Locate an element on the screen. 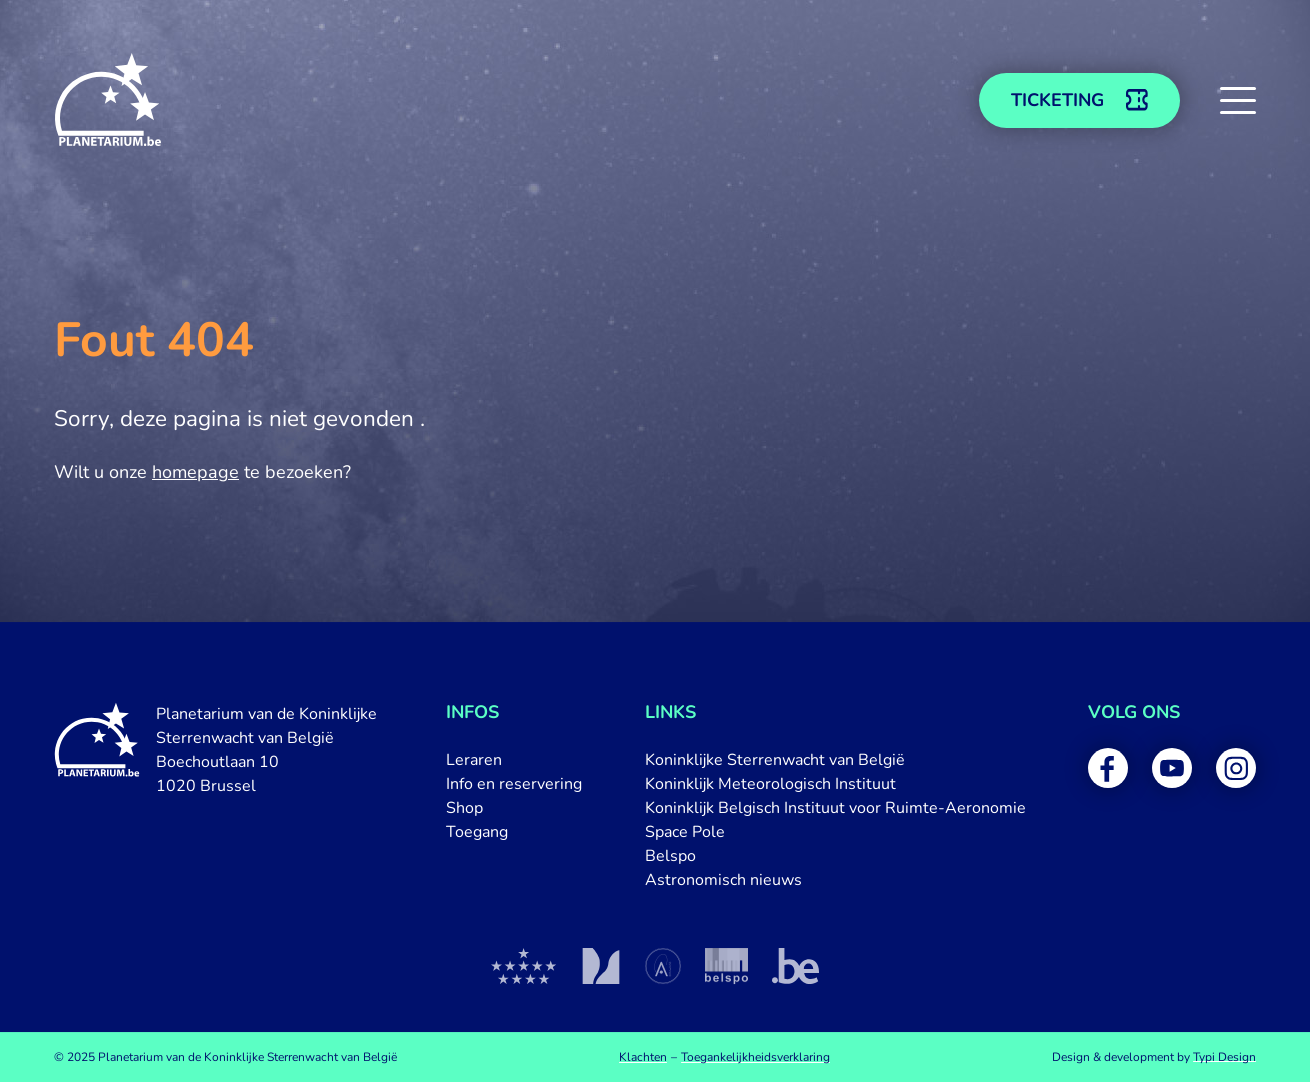  Typi Design is located at coordinates (1224, 1057).